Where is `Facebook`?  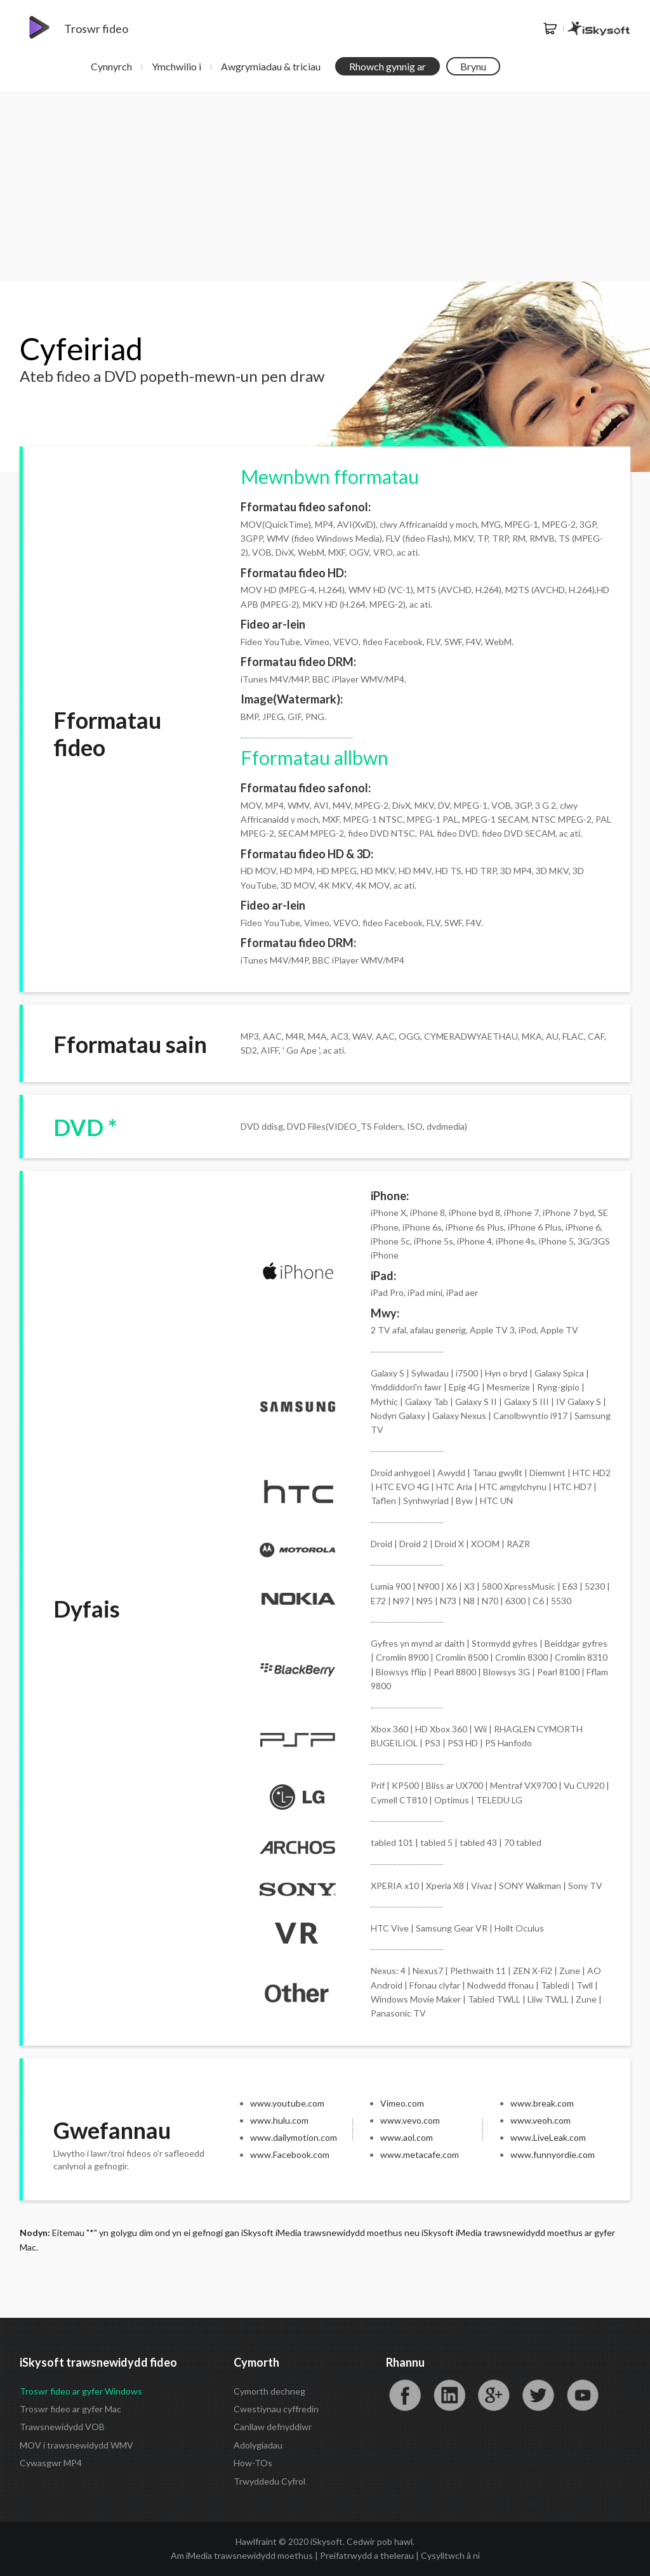 Facebook is located at coordinates (405, 2395).